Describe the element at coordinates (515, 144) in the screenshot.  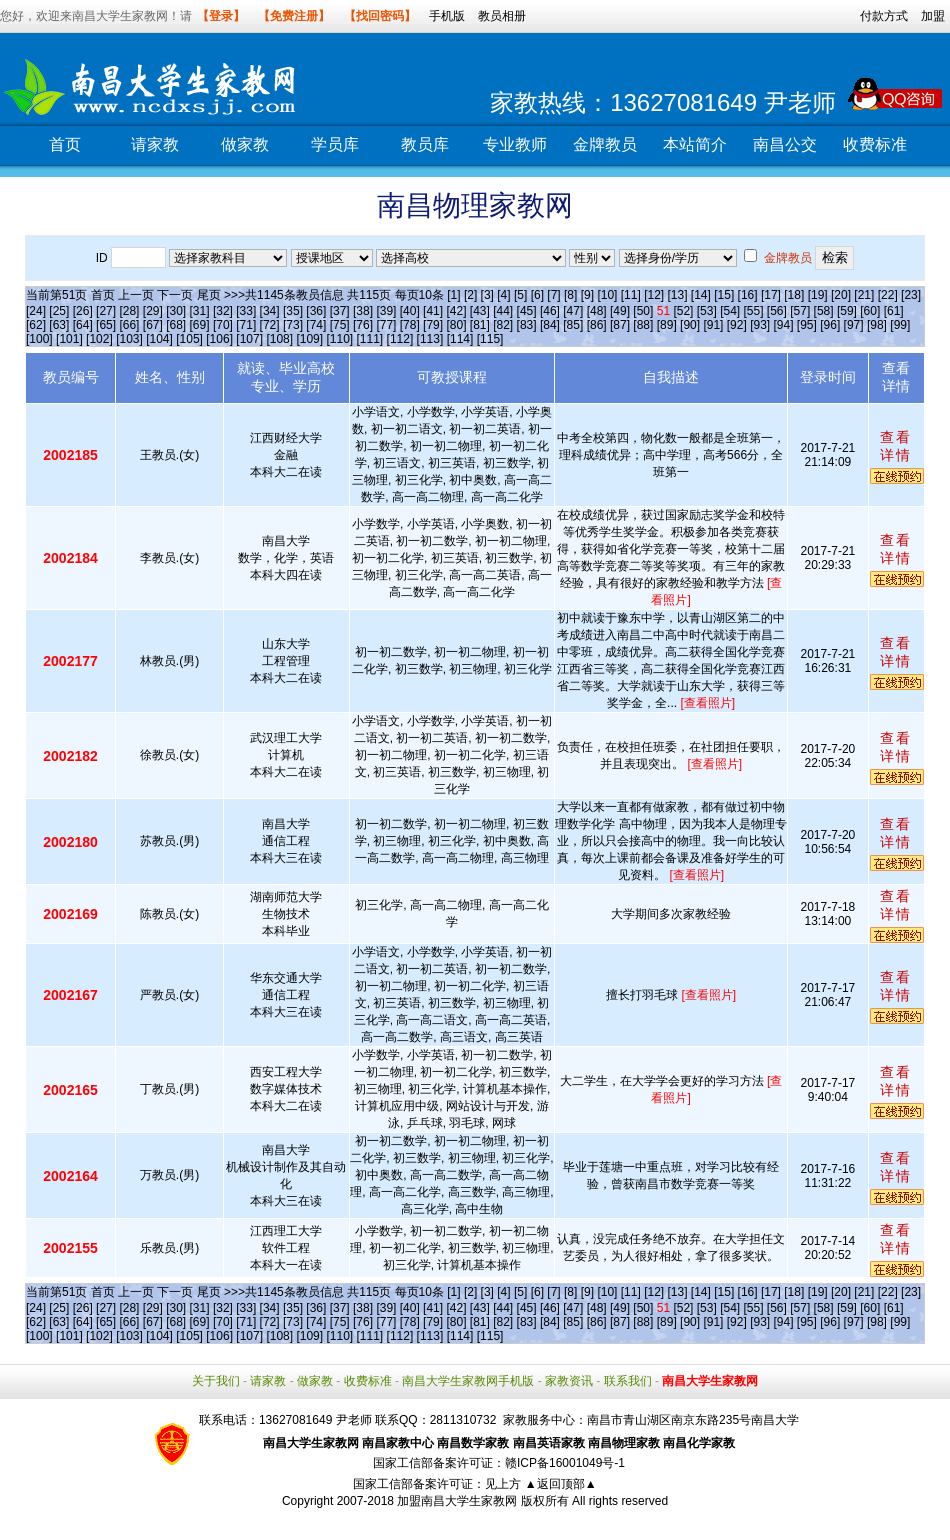
I see `专业教师` at that location.